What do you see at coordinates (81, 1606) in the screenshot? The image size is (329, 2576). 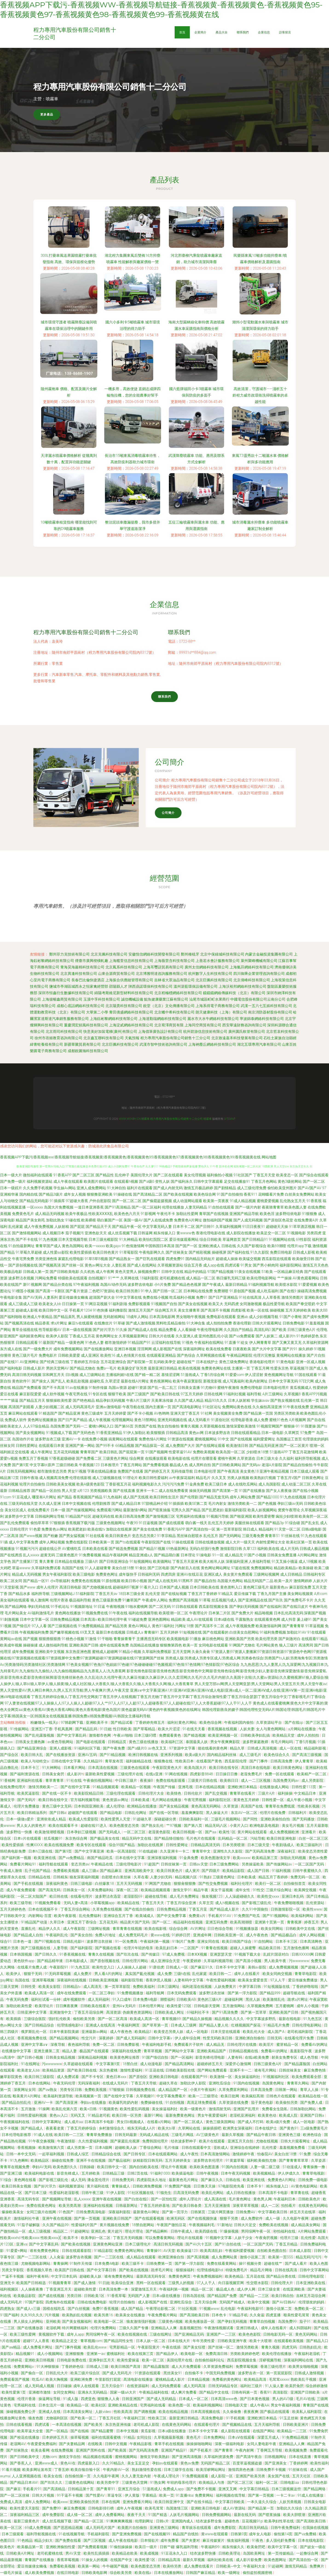 I see `91视频新地址` at bounding box center [81, 1606].